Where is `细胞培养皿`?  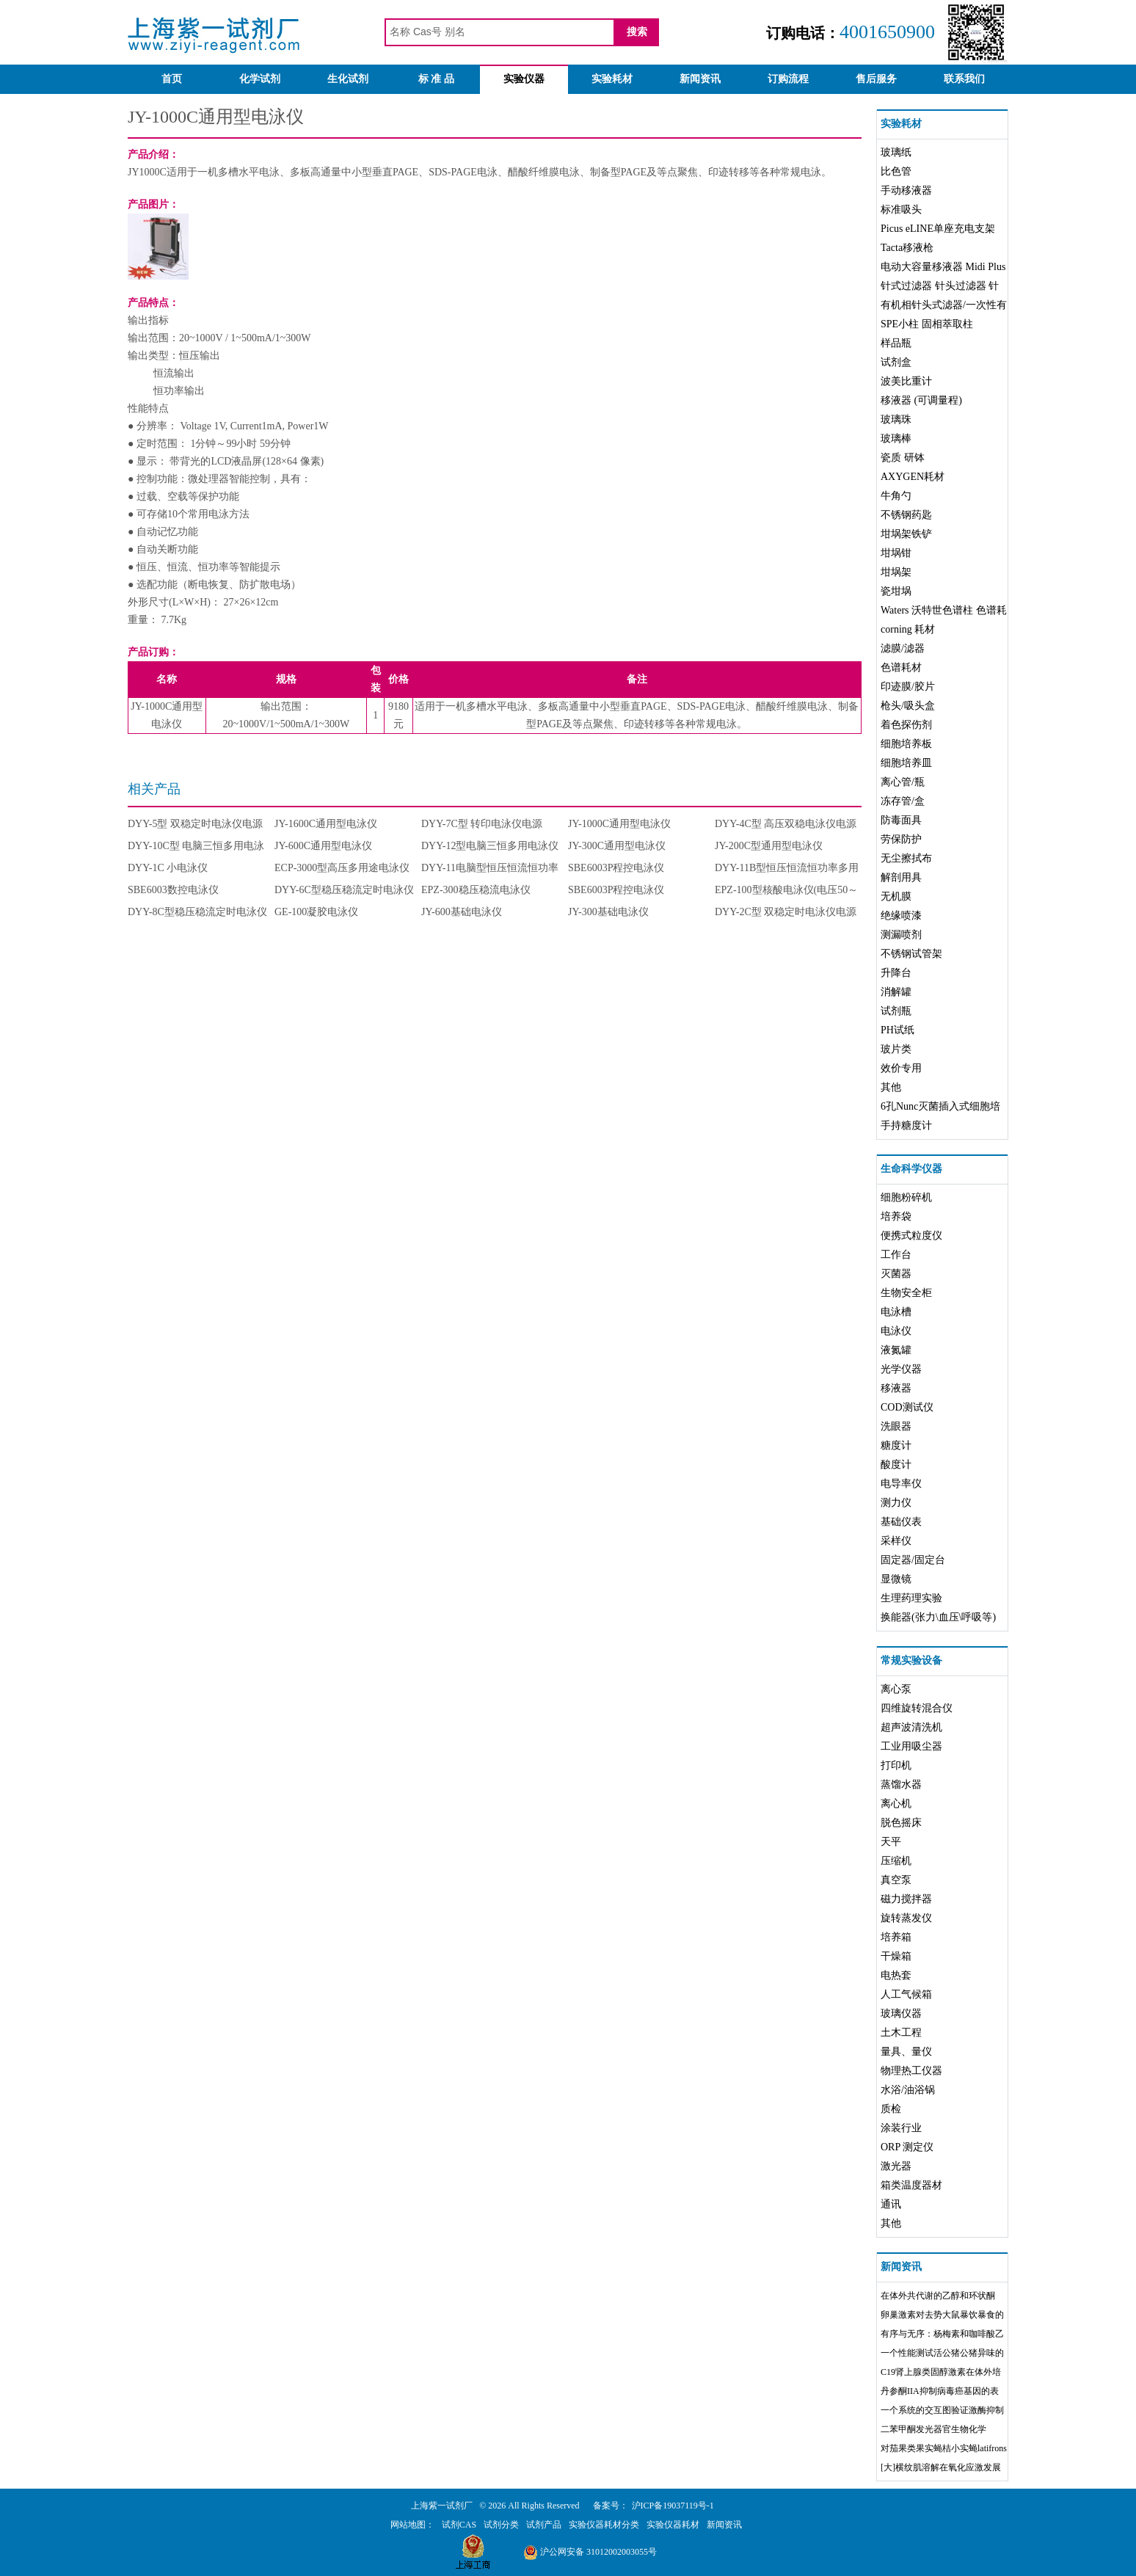 细胞培养皿 is located at coordinates (906, 762).